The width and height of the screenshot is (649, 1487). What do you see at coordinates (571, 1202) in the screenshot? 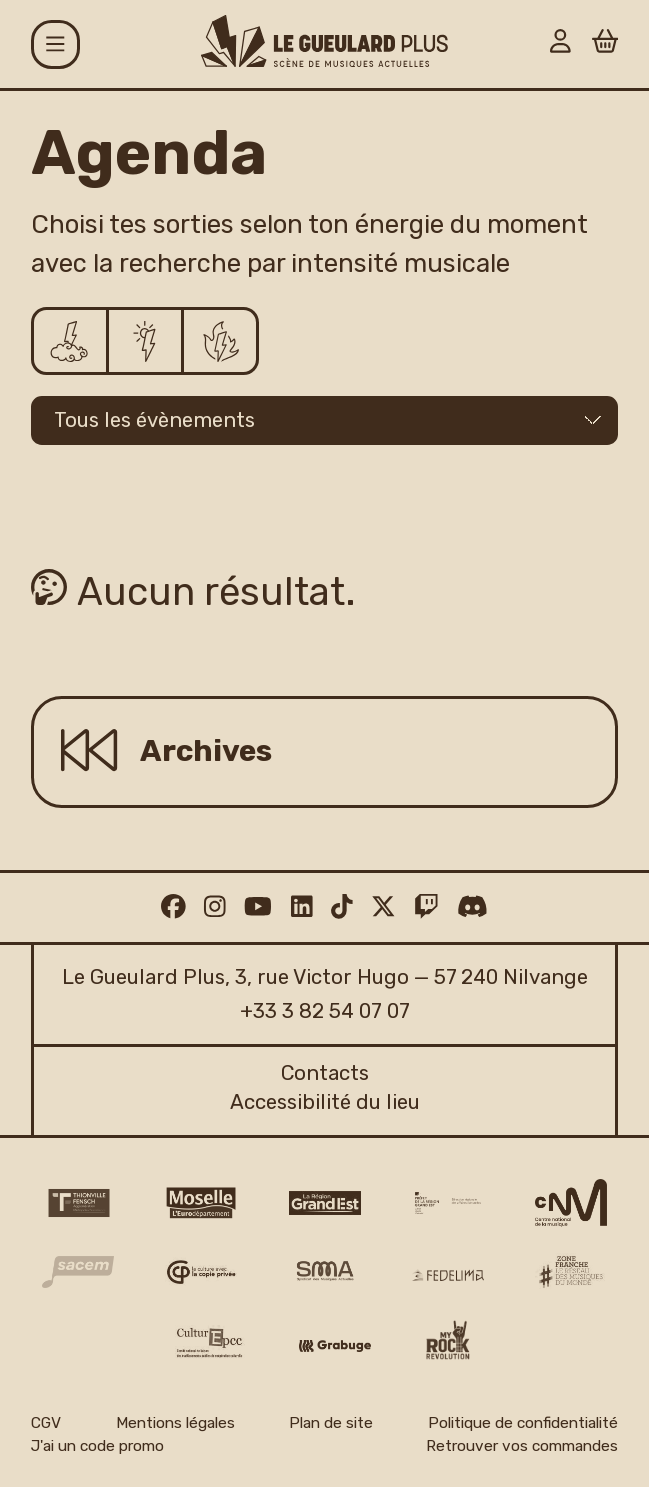
I see `[CNM logo]` at bounding box center [571, 1202].